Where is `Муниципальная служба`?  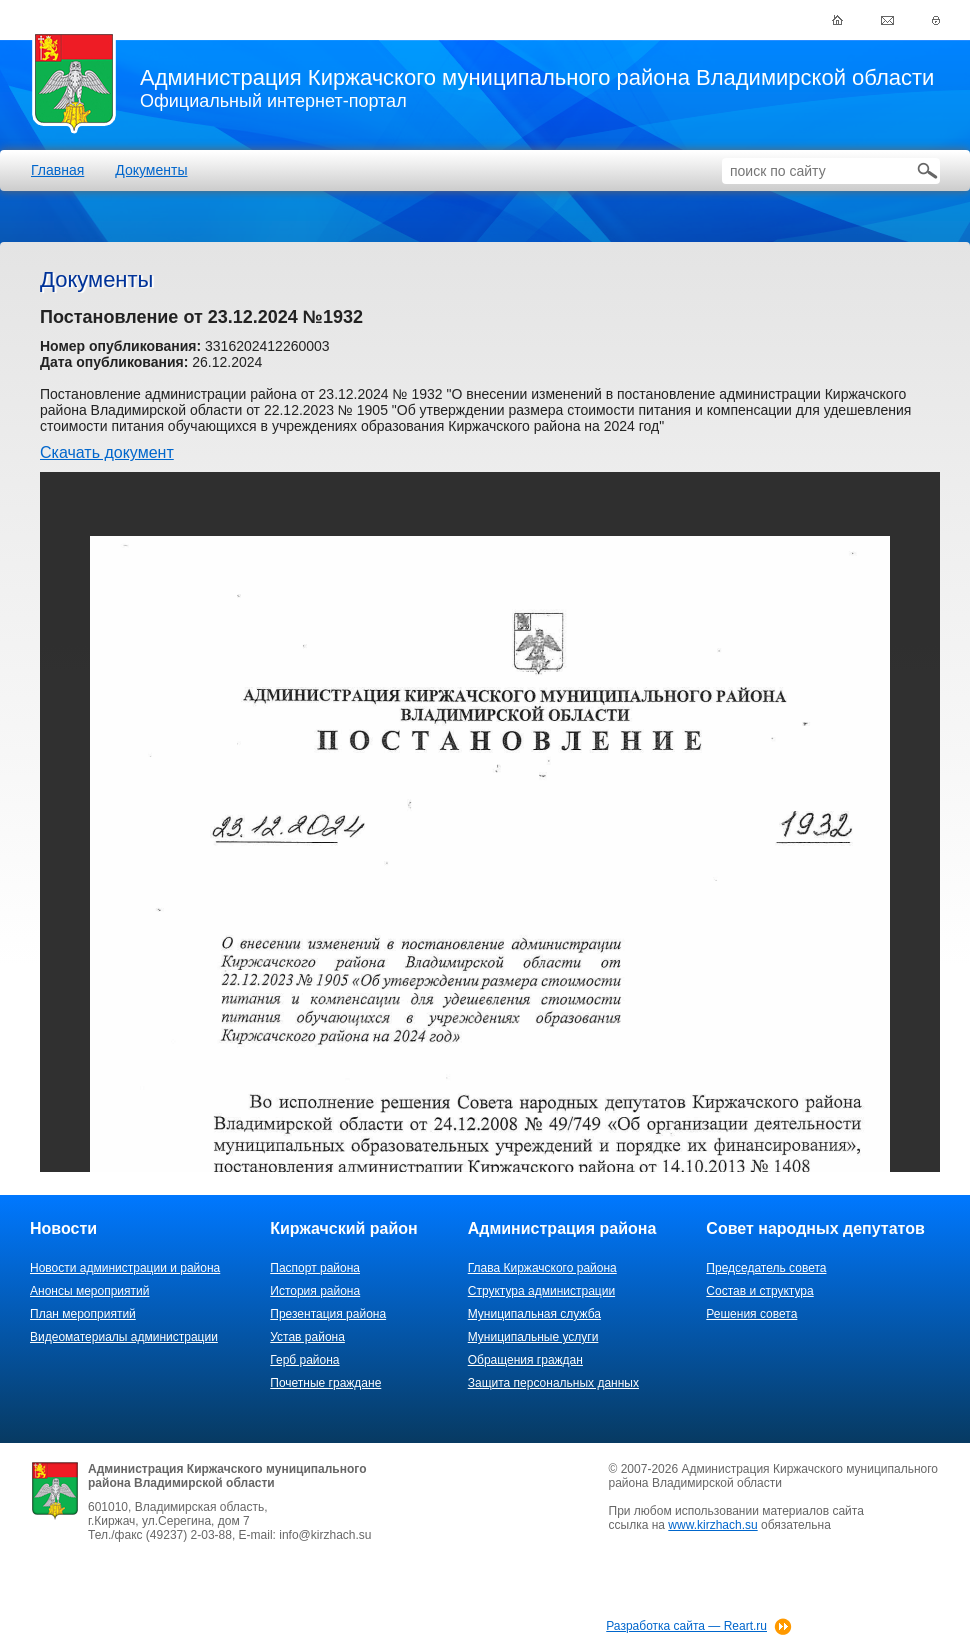 Муниципальная служба is located at coordinates (534, 1314).